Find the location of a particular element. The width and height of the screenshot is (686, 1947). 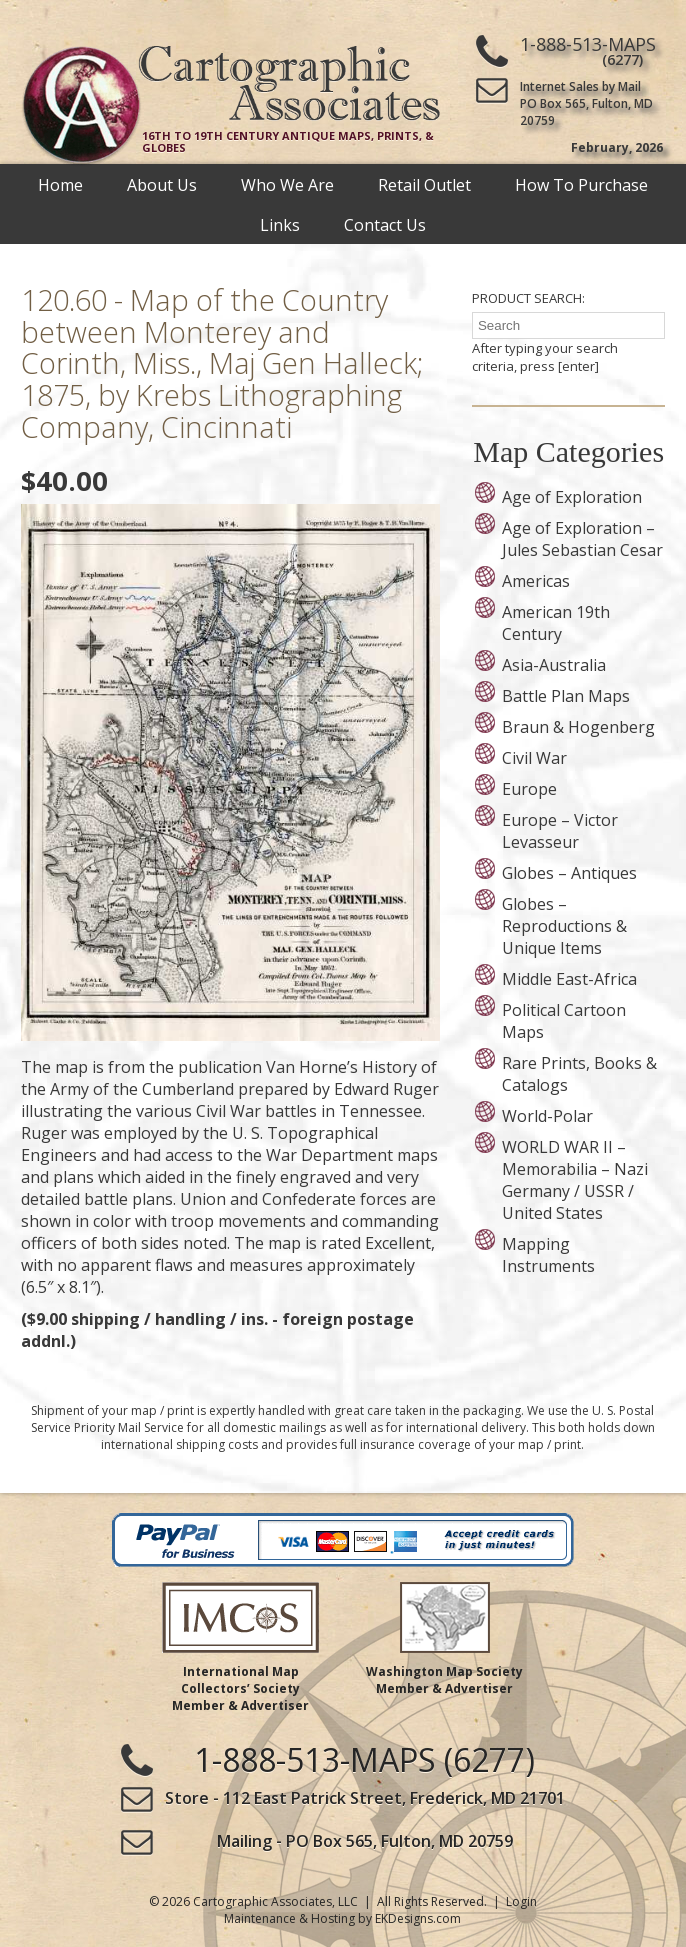

Maintenance & Hosting by EKDesigns.com is located at coordinates (342, 1918).